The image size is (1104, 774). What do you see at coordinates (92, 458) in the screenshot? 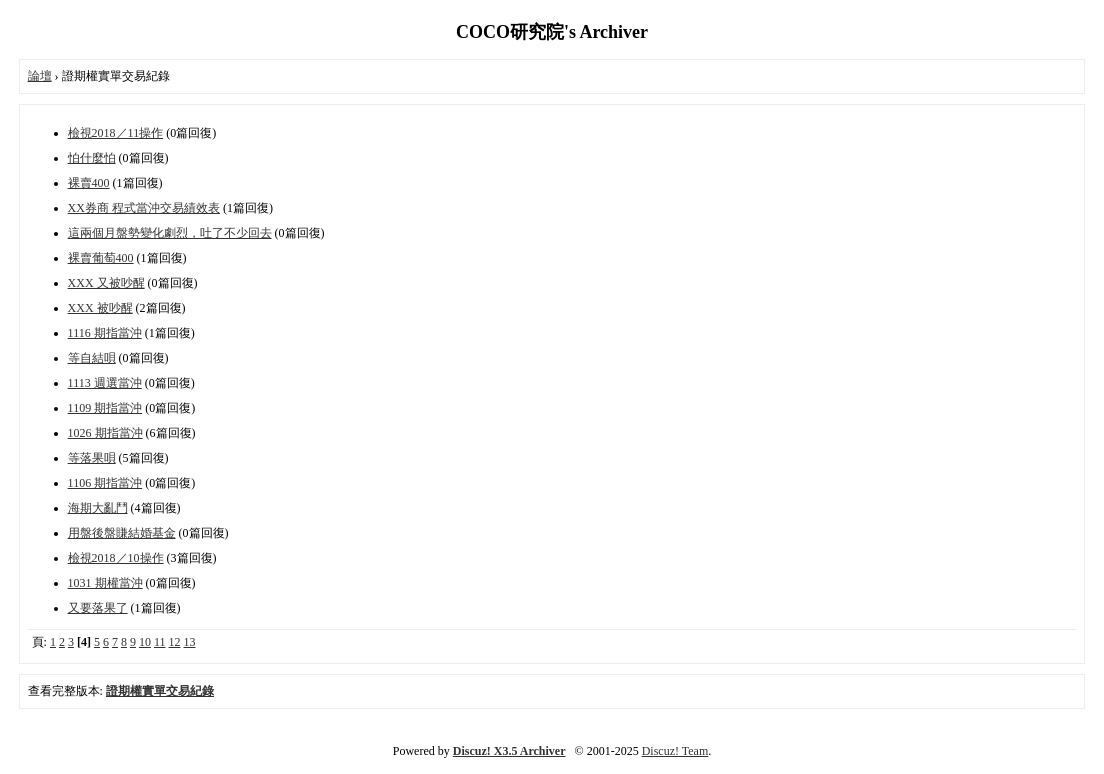
I see `等落果唄` at bounding box center [92, 458].